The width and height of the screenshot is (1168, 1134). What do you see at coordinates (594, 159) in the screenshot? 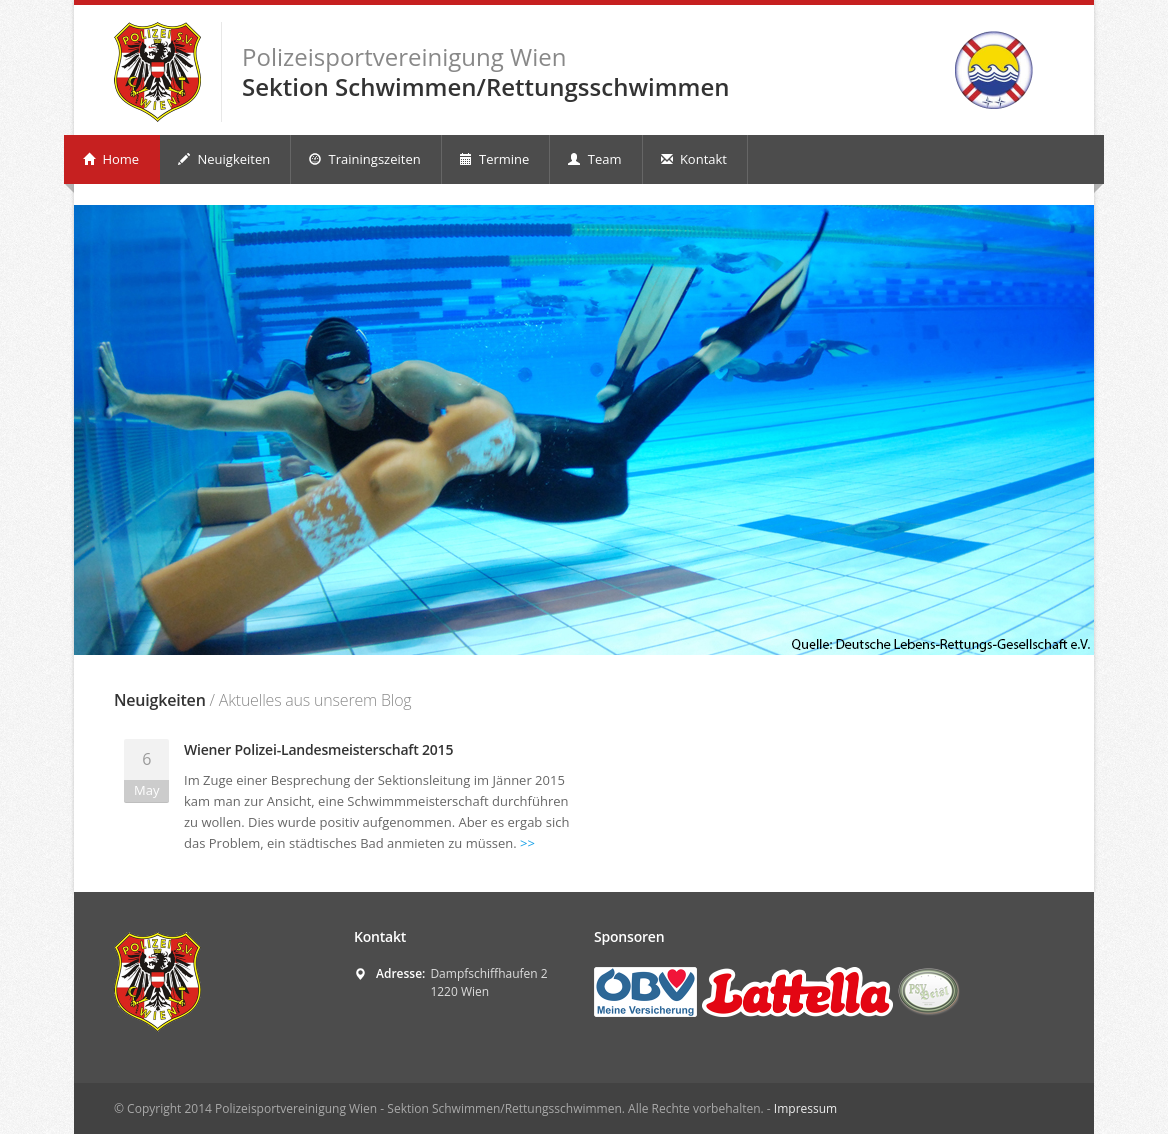
I see `Team` at bounding box center [594, 159].